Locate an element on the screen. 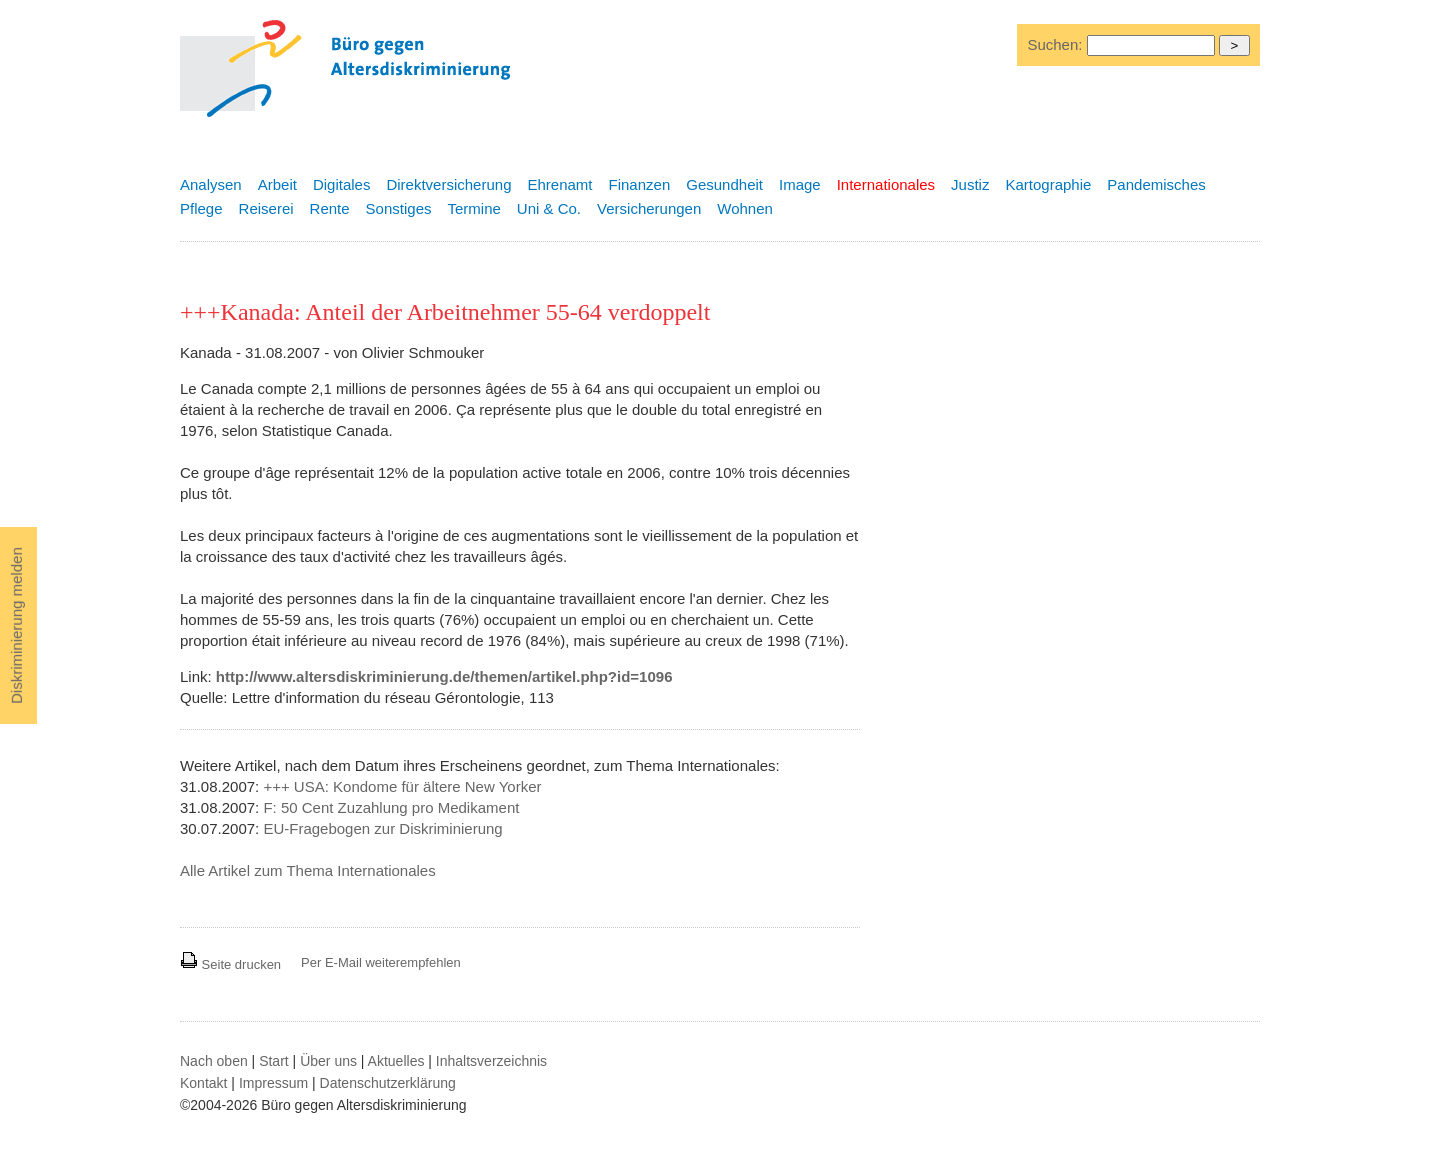 This screenshot has height=1164, width=1440. Datenschutzerklärung is located at coordinates (388, 1083).